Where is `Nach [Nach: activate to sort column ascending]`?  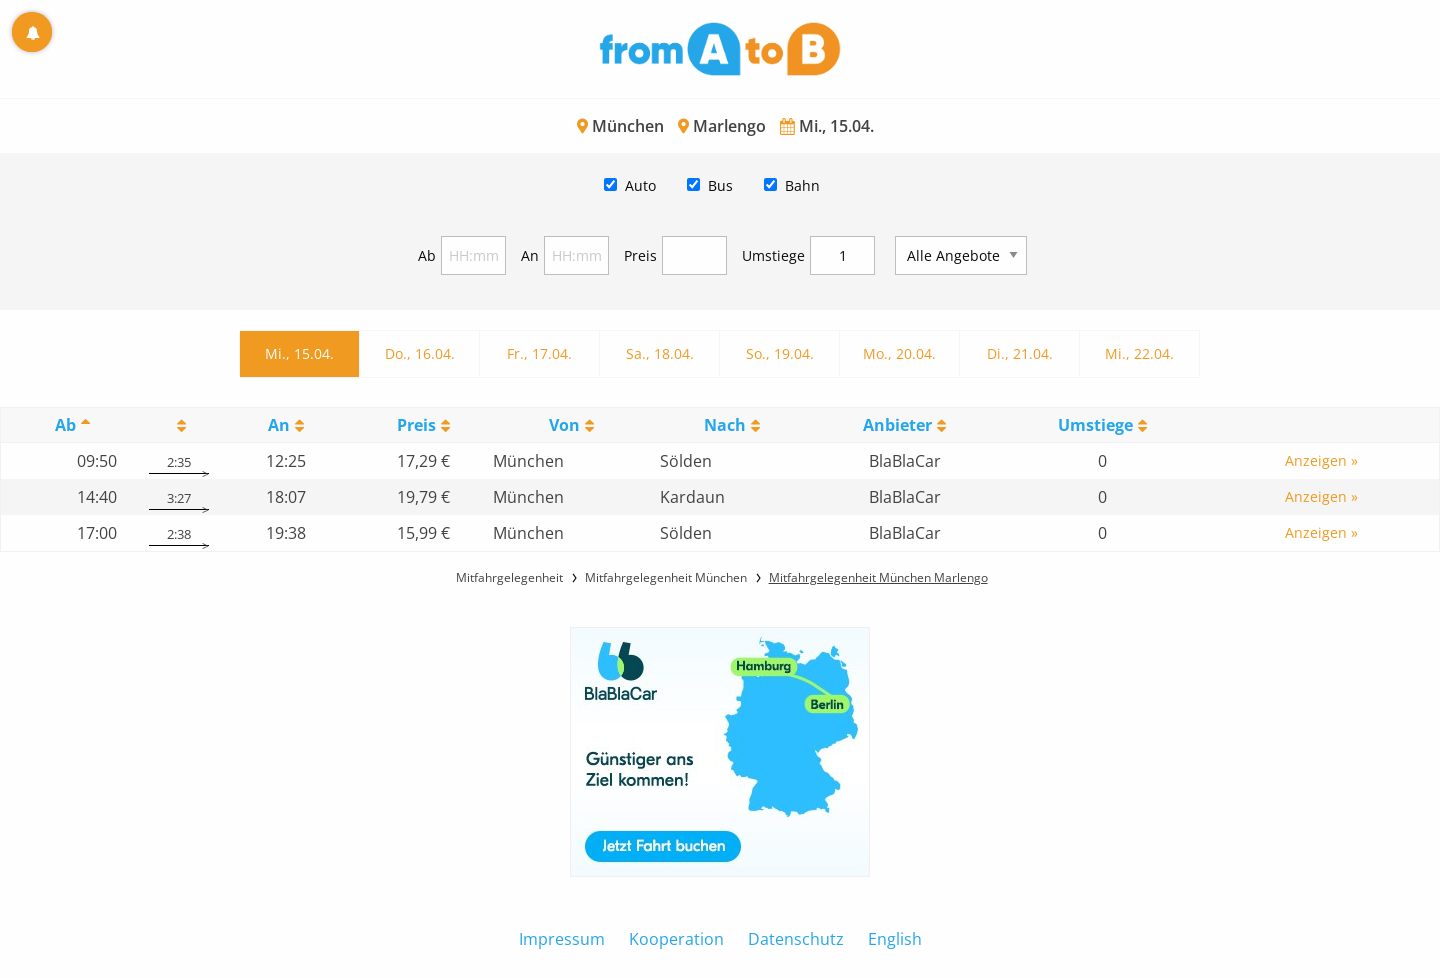 Nach [Nach: activate to sort column ascending] is located at coordinates (725, 425).